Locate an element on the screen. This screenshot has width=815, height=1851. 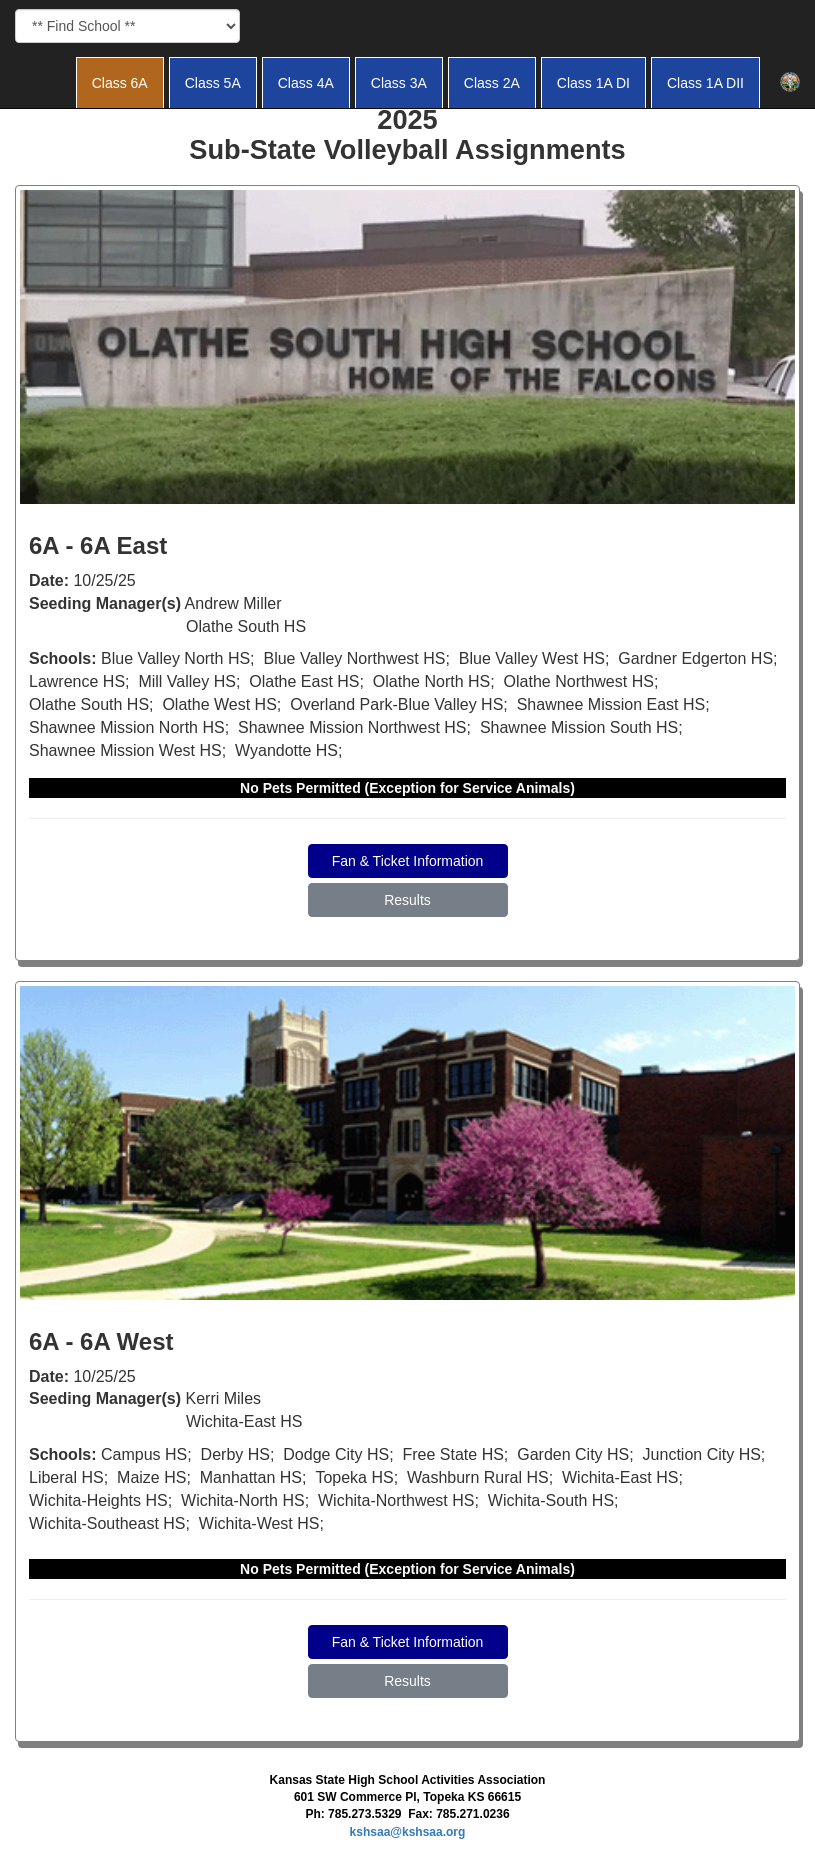
Class 2A is located at coordinates (492, 83).